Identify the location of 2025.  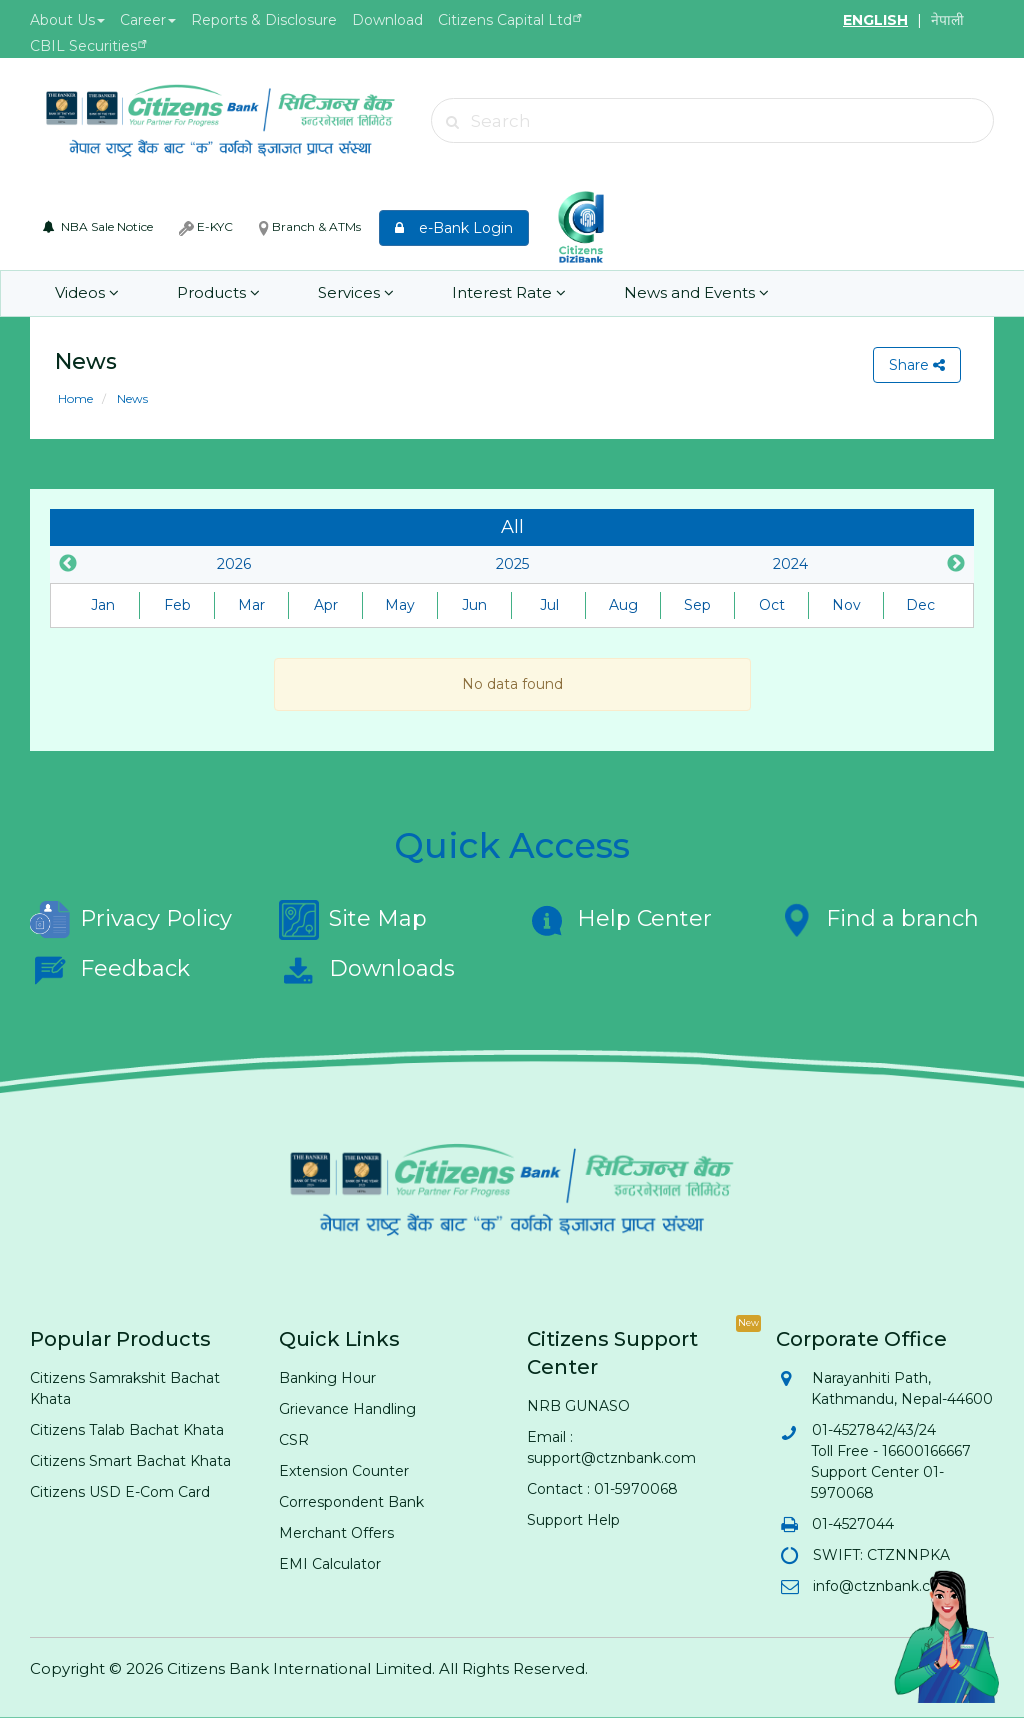
(512, 564).